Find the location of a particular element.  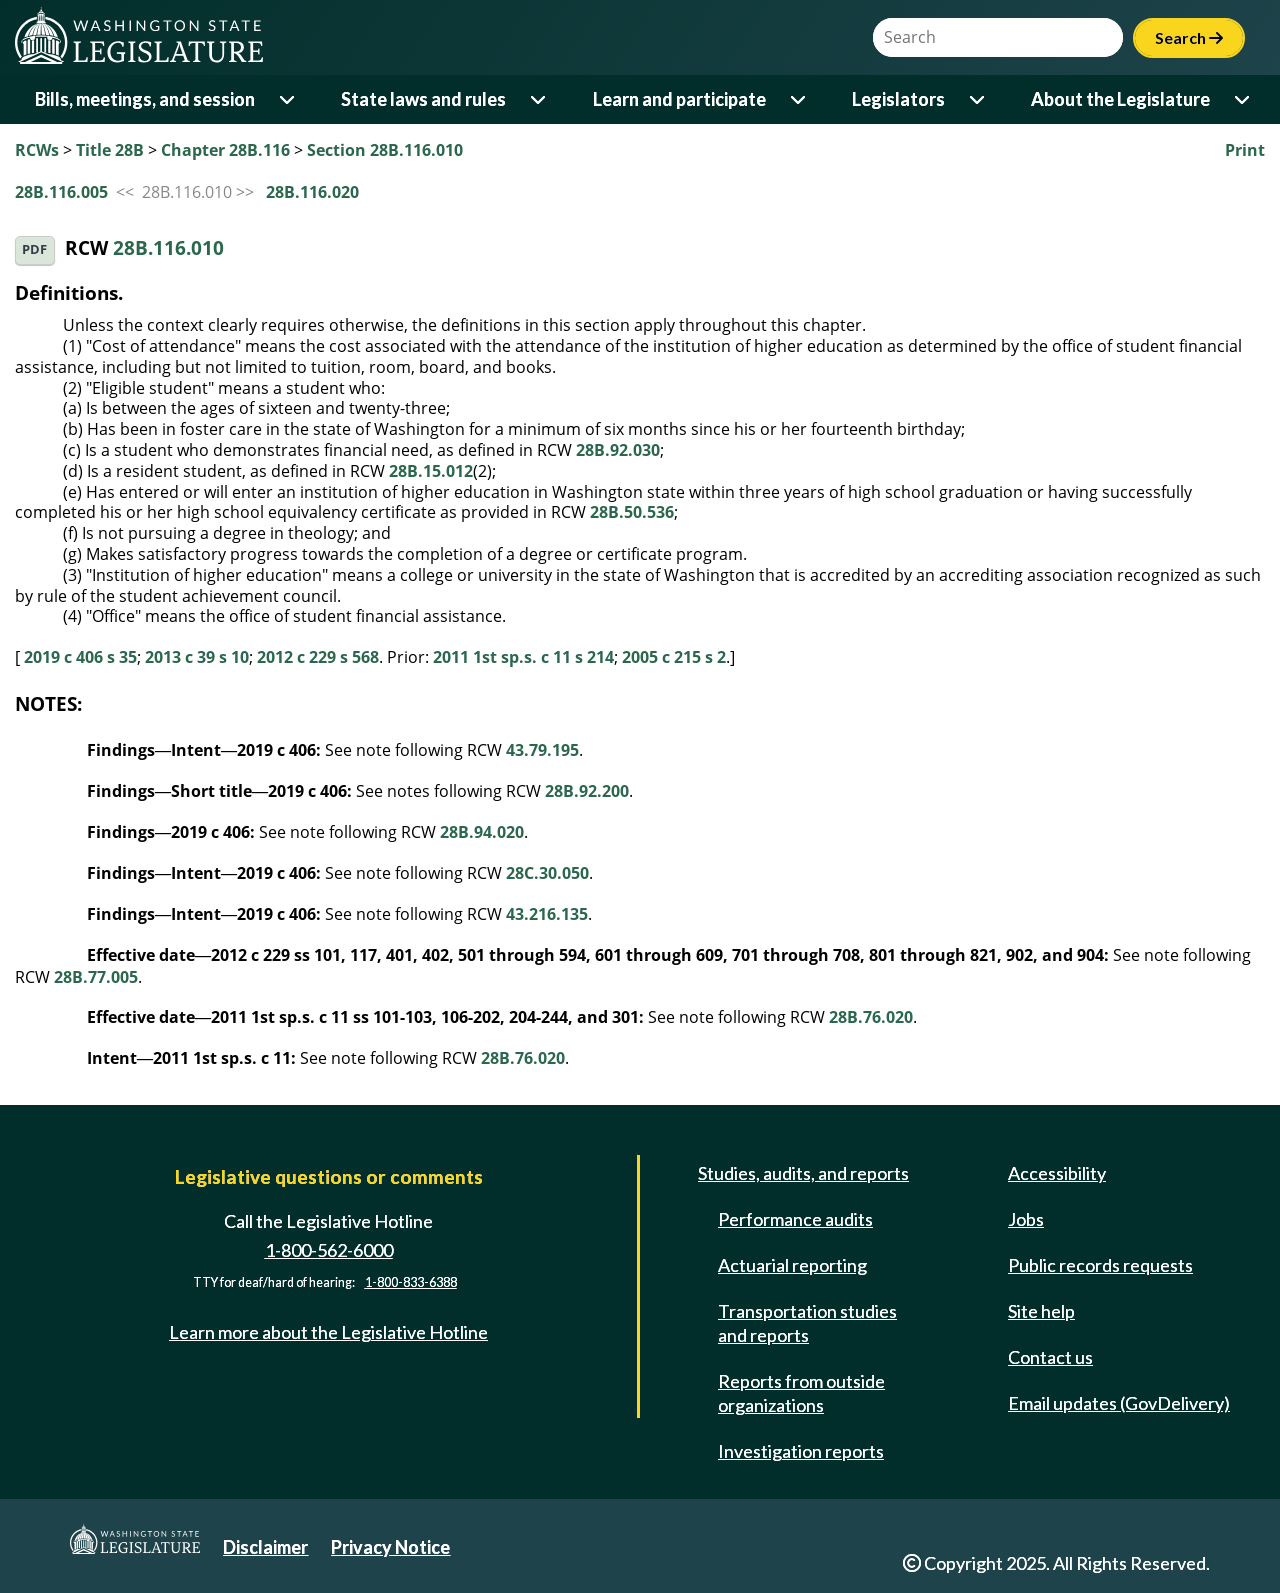

Transportation studies and reports is located at coordinates (807, 1323).